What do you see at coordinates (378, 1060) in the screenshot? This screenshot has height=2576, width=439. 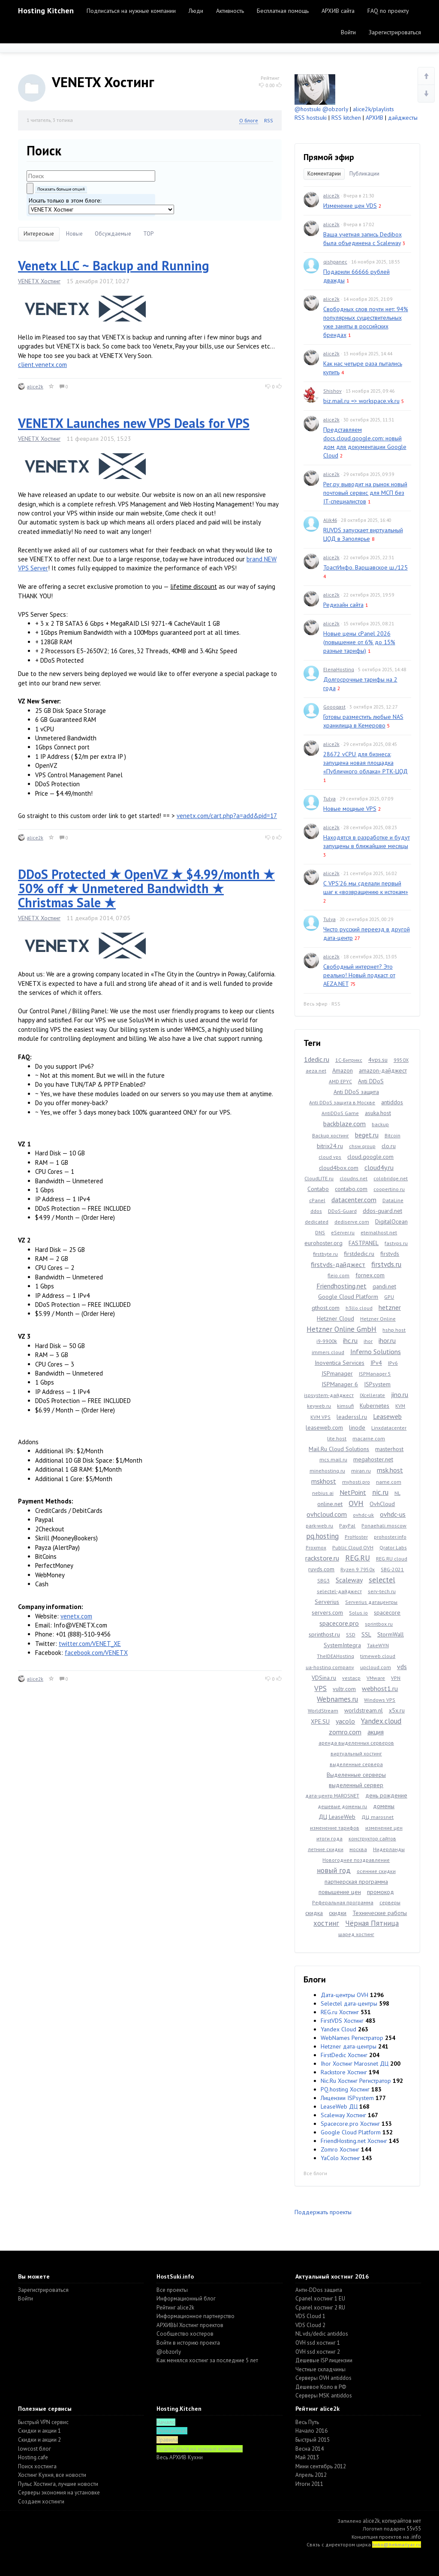 I see `4vps.su` at bounding box center [378, 1060].